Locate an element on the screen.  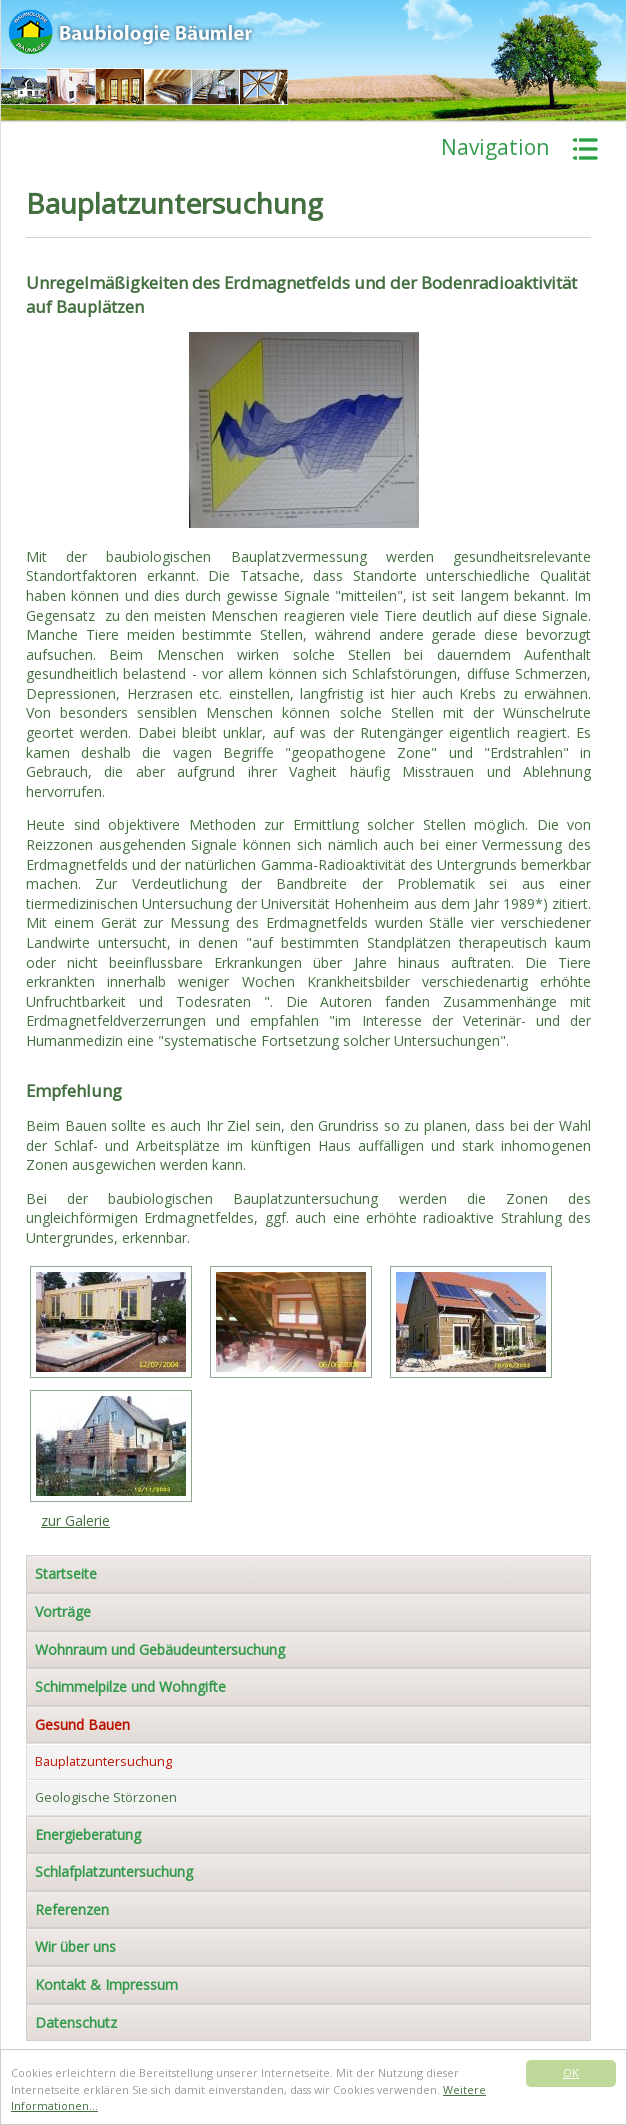
Schlafplatzuntersuchung is located at coordinates (114, 1871).